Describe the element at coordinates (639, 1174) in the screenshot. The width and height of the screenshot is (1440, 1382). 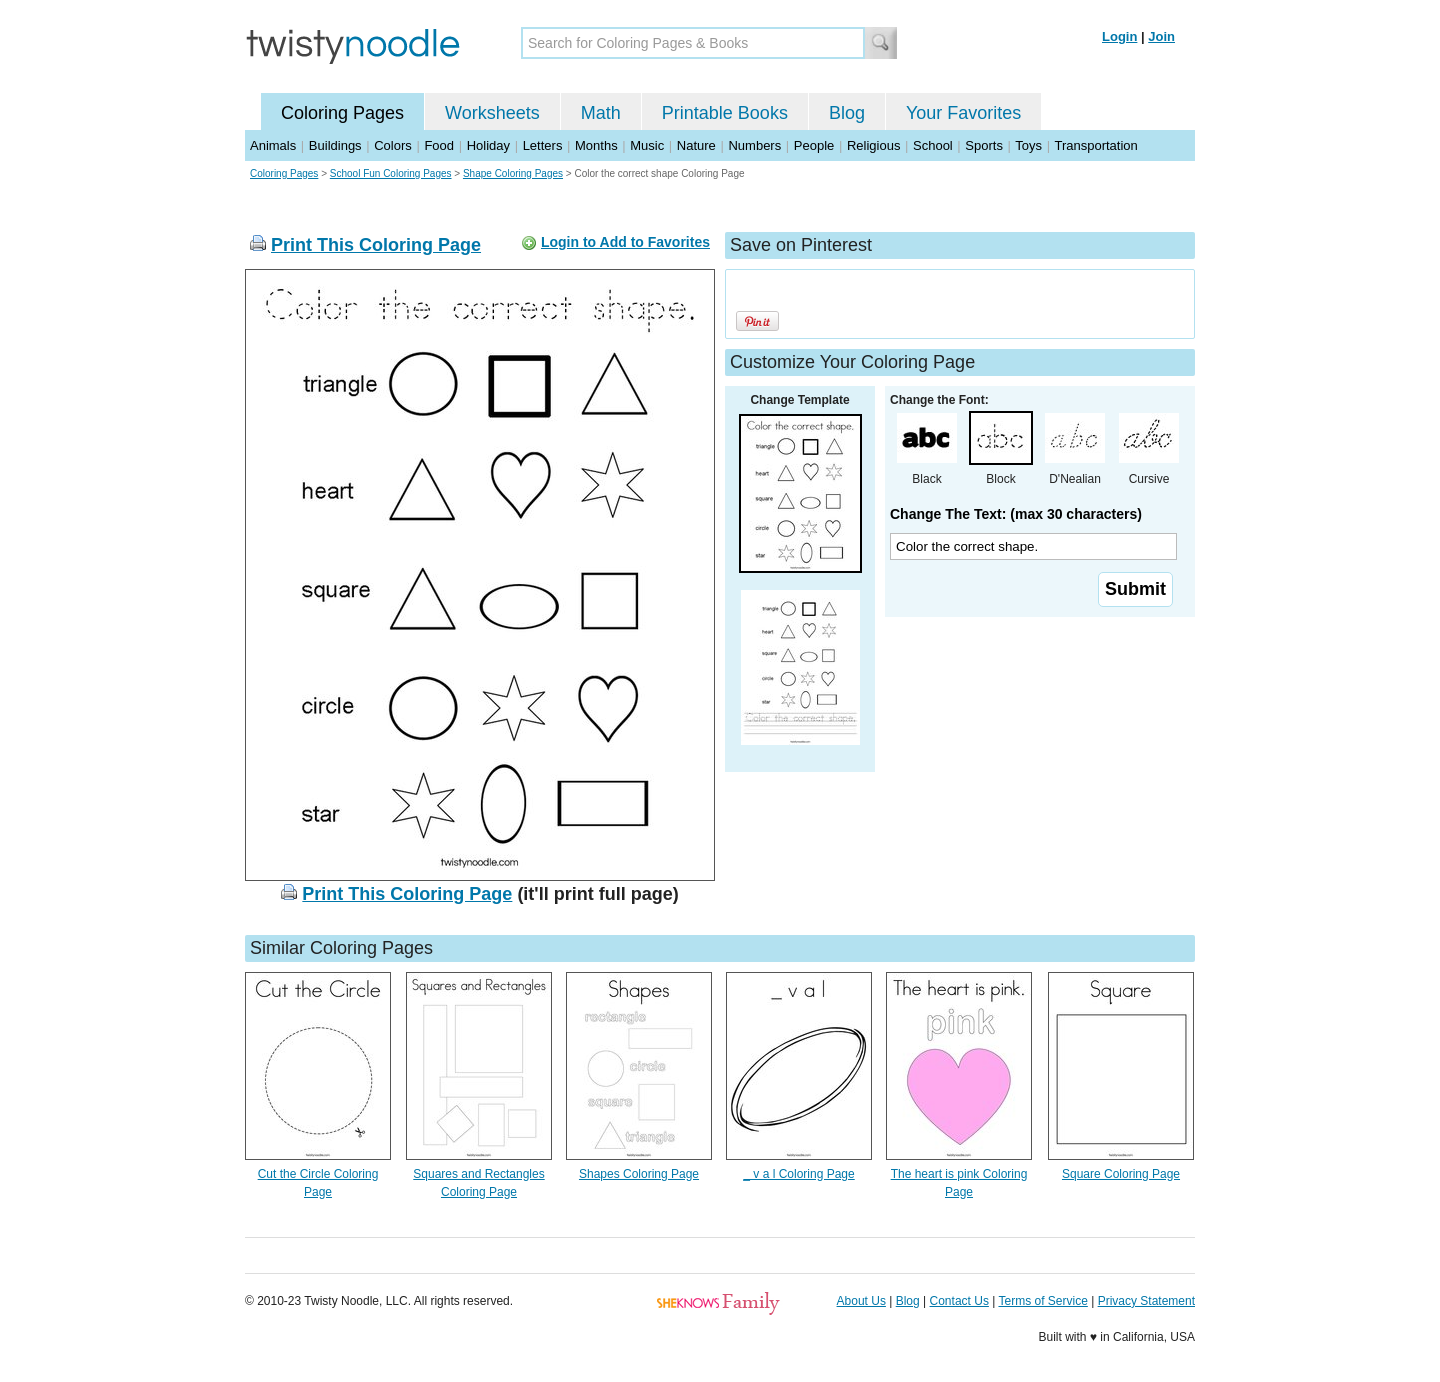
I see `Shapes Coloring Page` at that location.